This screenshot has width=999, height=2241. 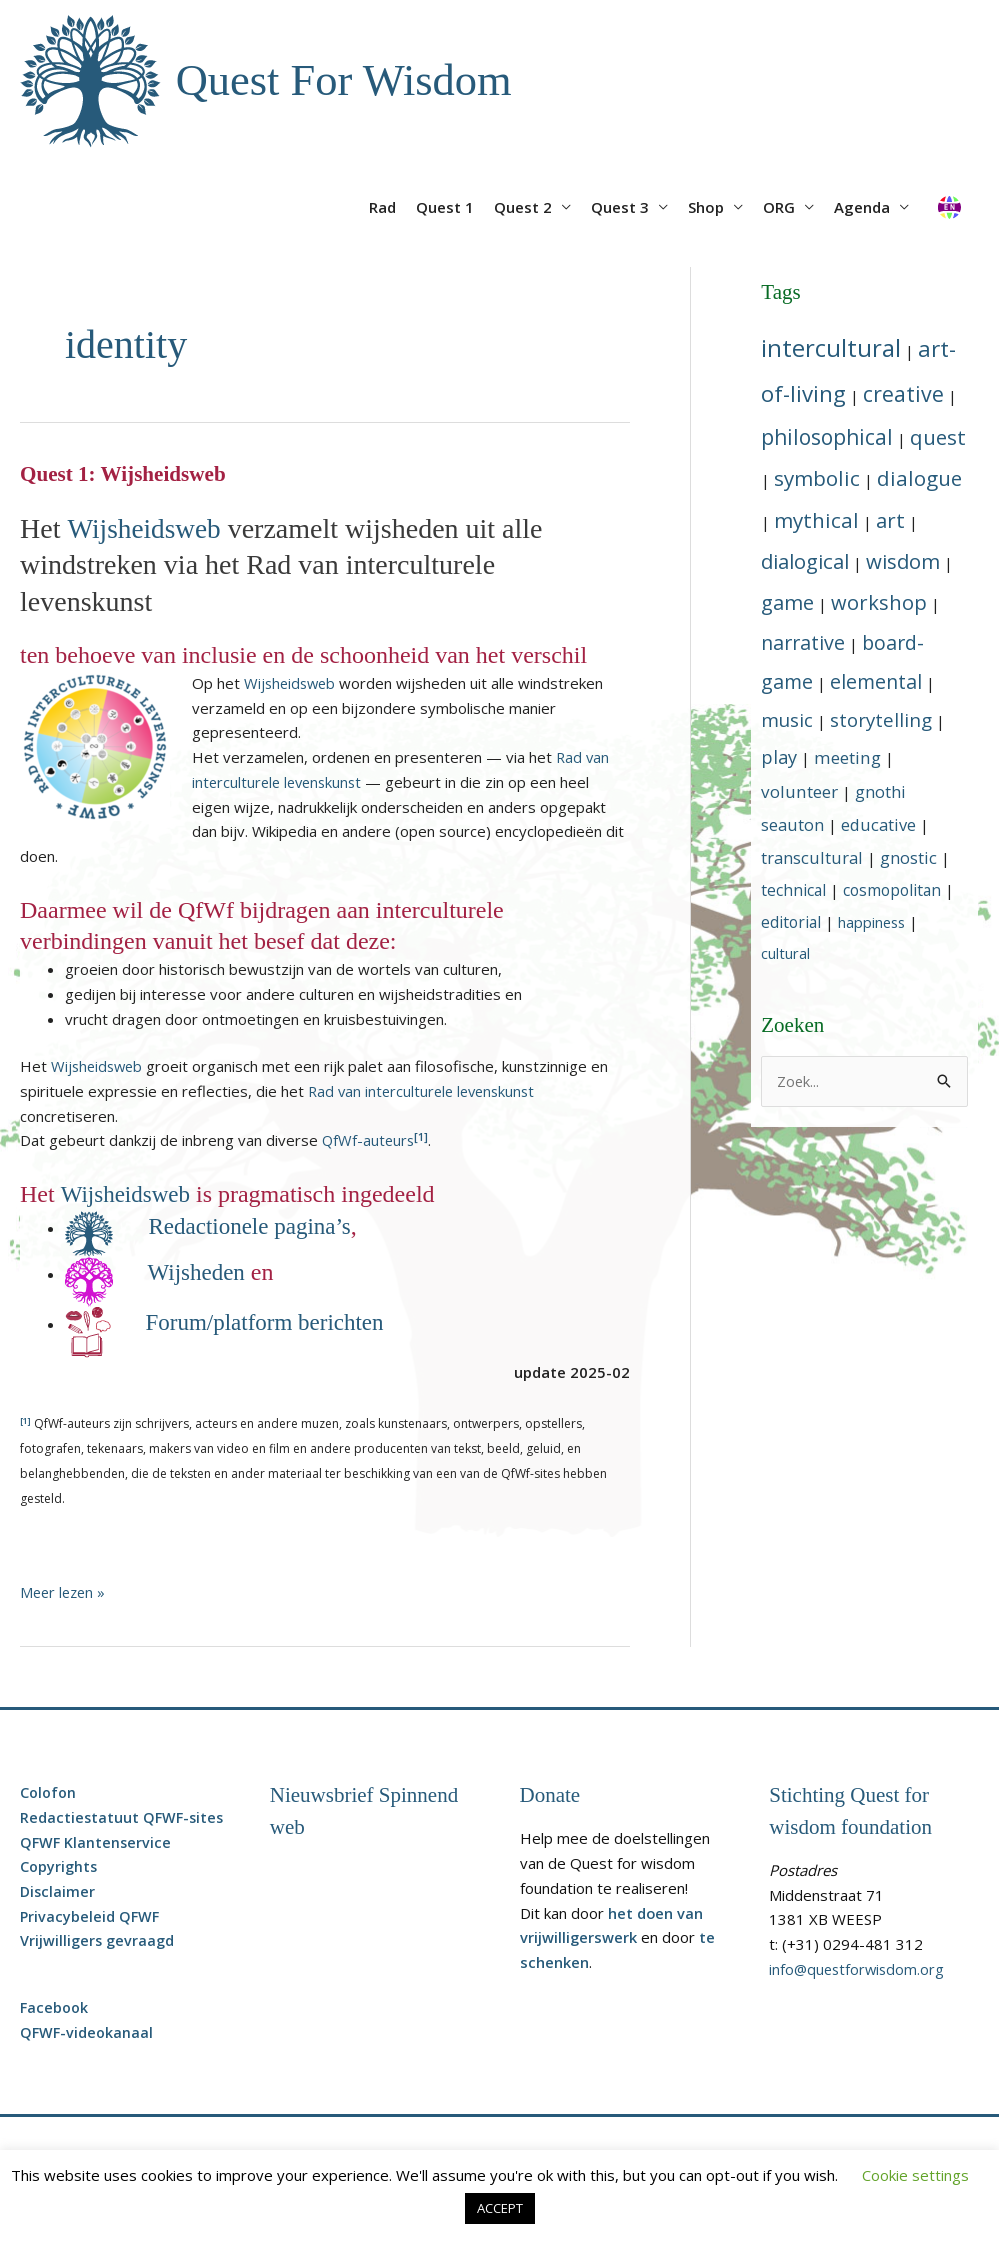 I want to click on [elemental (12 topics)], so click(x=876, y=682).